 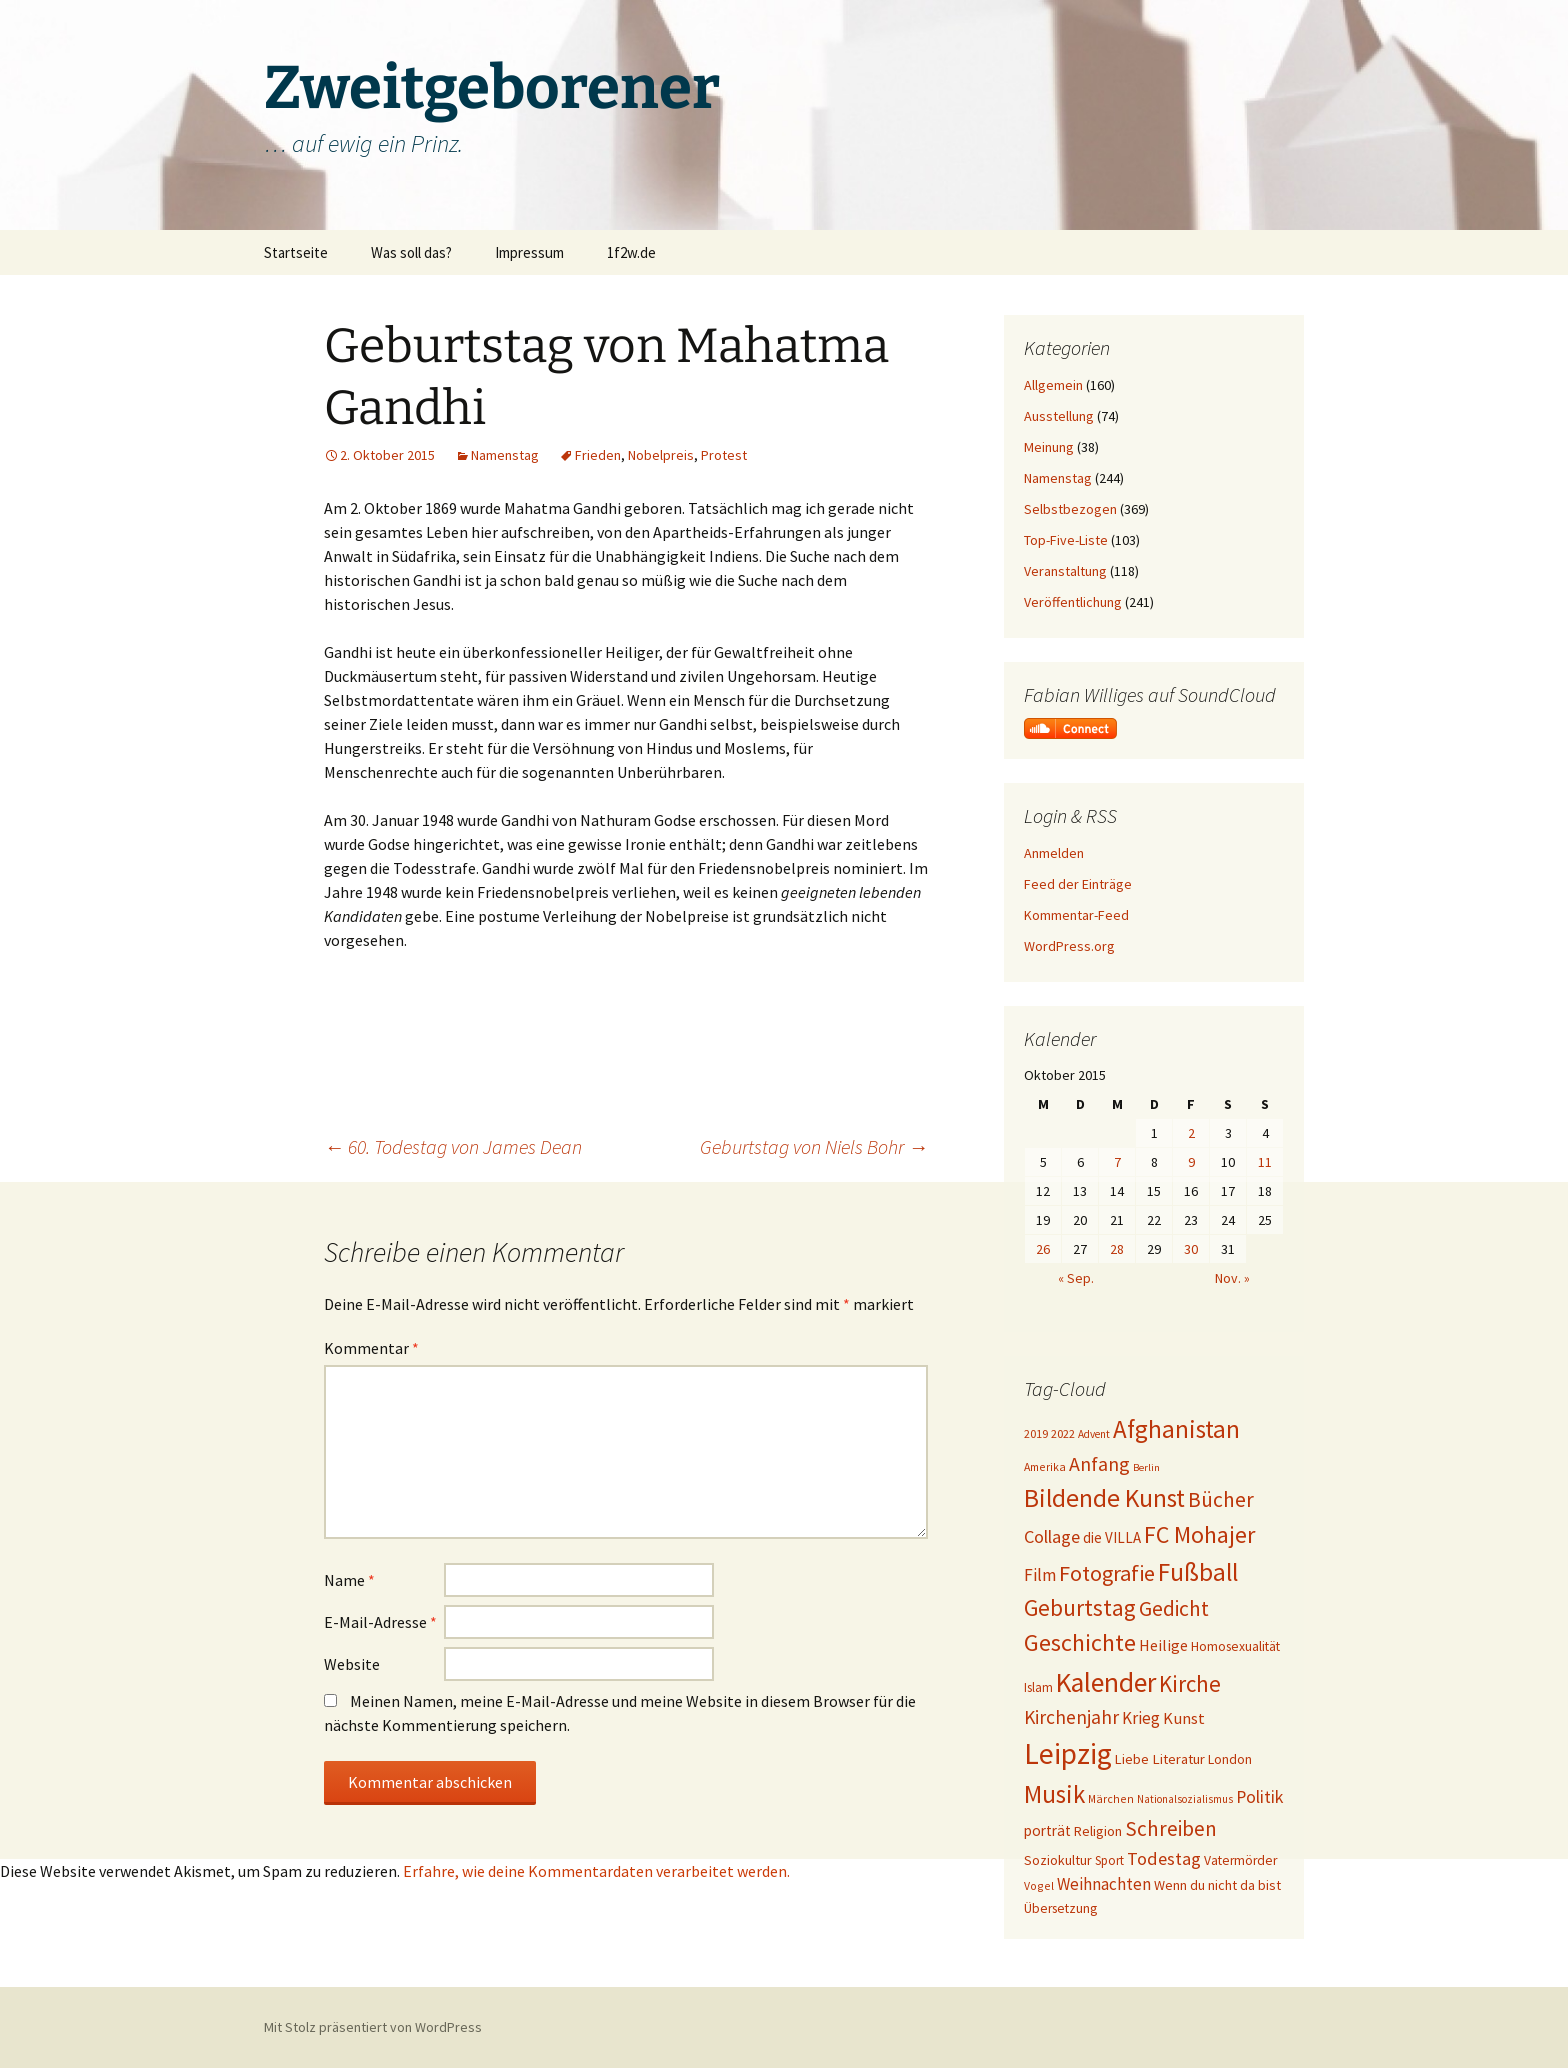 What do you see at coordinates (1071, 1717) in the screenshot?
I see `Kirchenjahr [Kirchenjahr (45 Einträge)]` at bounding box center [1071, 1717].